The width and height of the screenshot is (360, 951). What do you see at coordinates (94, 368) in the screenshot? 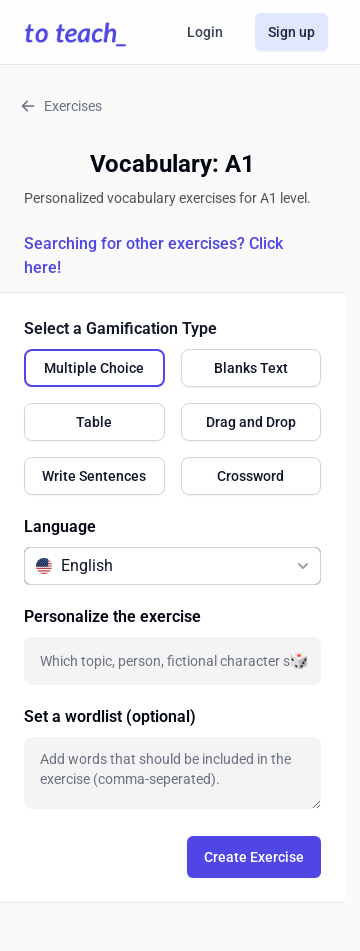
I see `[radio]` at bounding box center [94, 368].